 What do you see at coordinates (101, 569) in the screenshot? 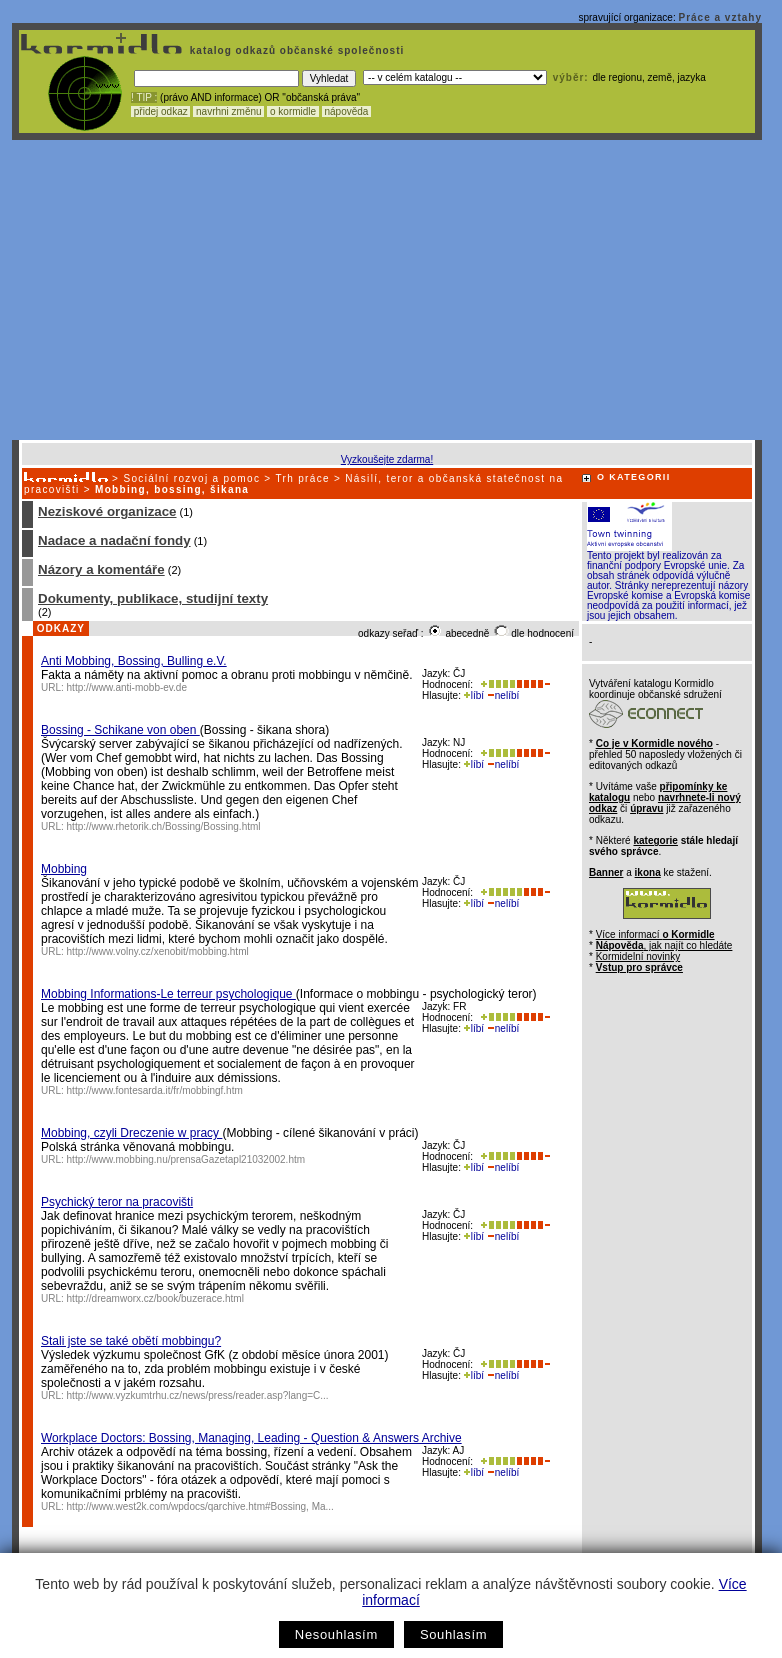
I see `Názory a komentáře` at bounding box center [101, 569].